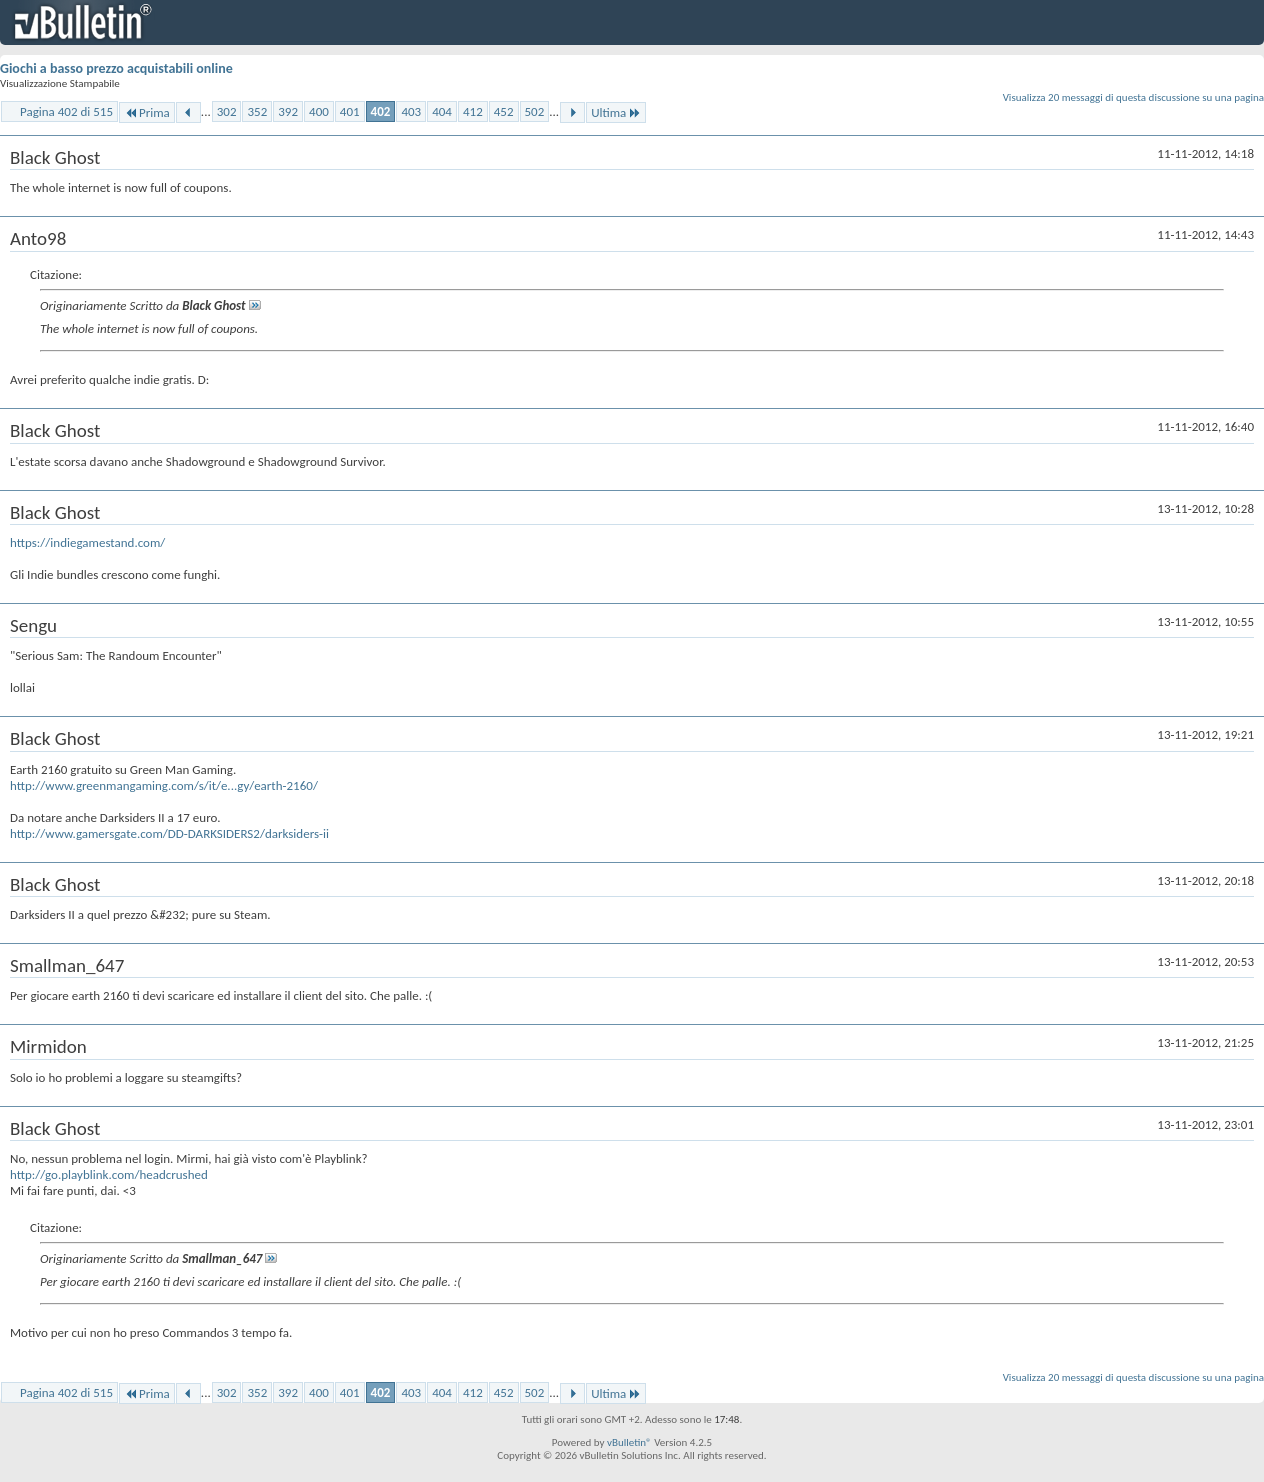  Describe the element at coordinates (616, 112) in the screenshot. I see `Ultima` at that location.